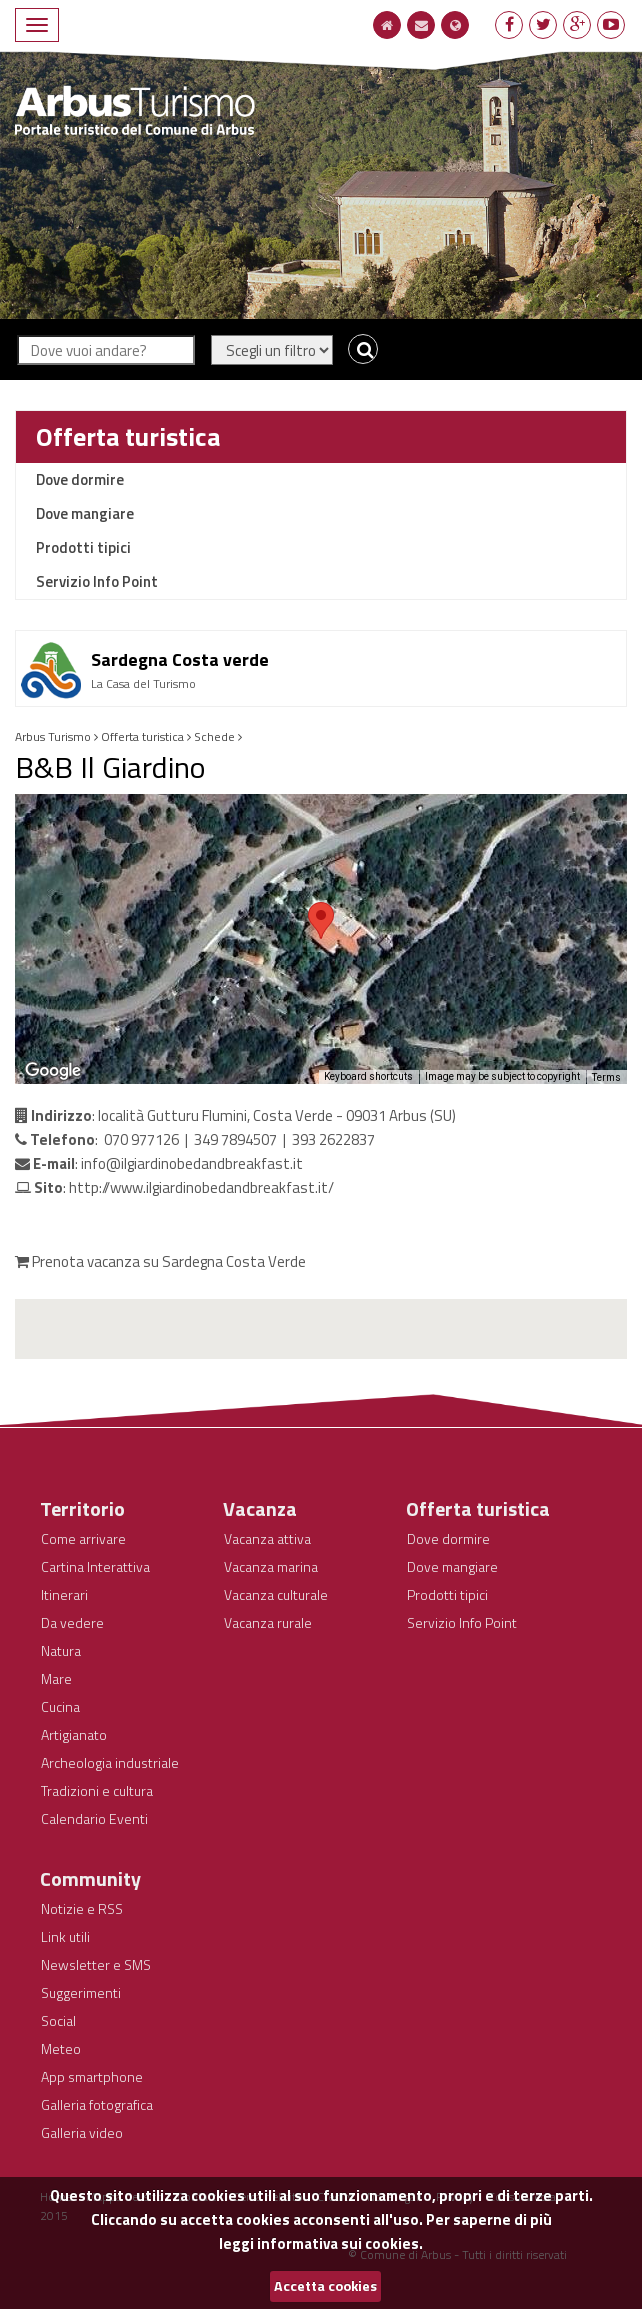 This screenshot has height=2309, width=642. I want to click on Meteo, so click(61, 2048).